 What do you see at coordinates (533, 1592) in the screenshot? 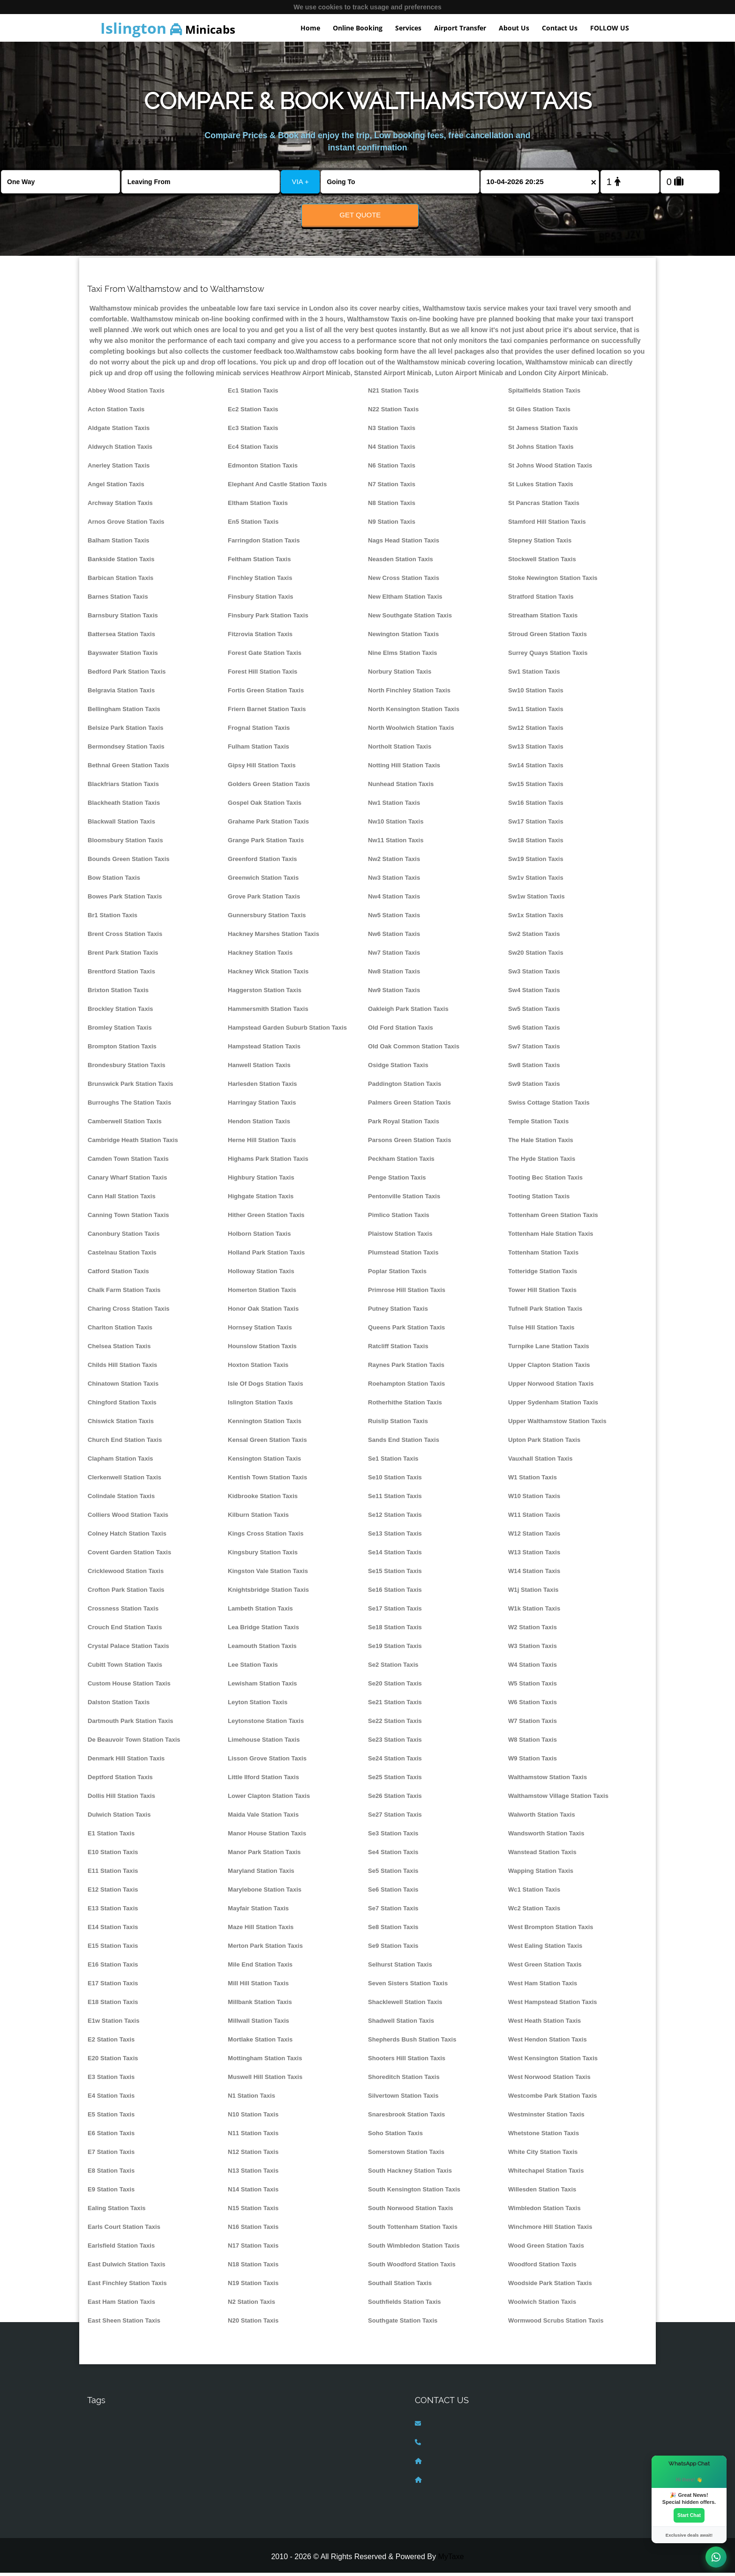
I see `W1j Station Taxis` at bounding box center [533, 1592].